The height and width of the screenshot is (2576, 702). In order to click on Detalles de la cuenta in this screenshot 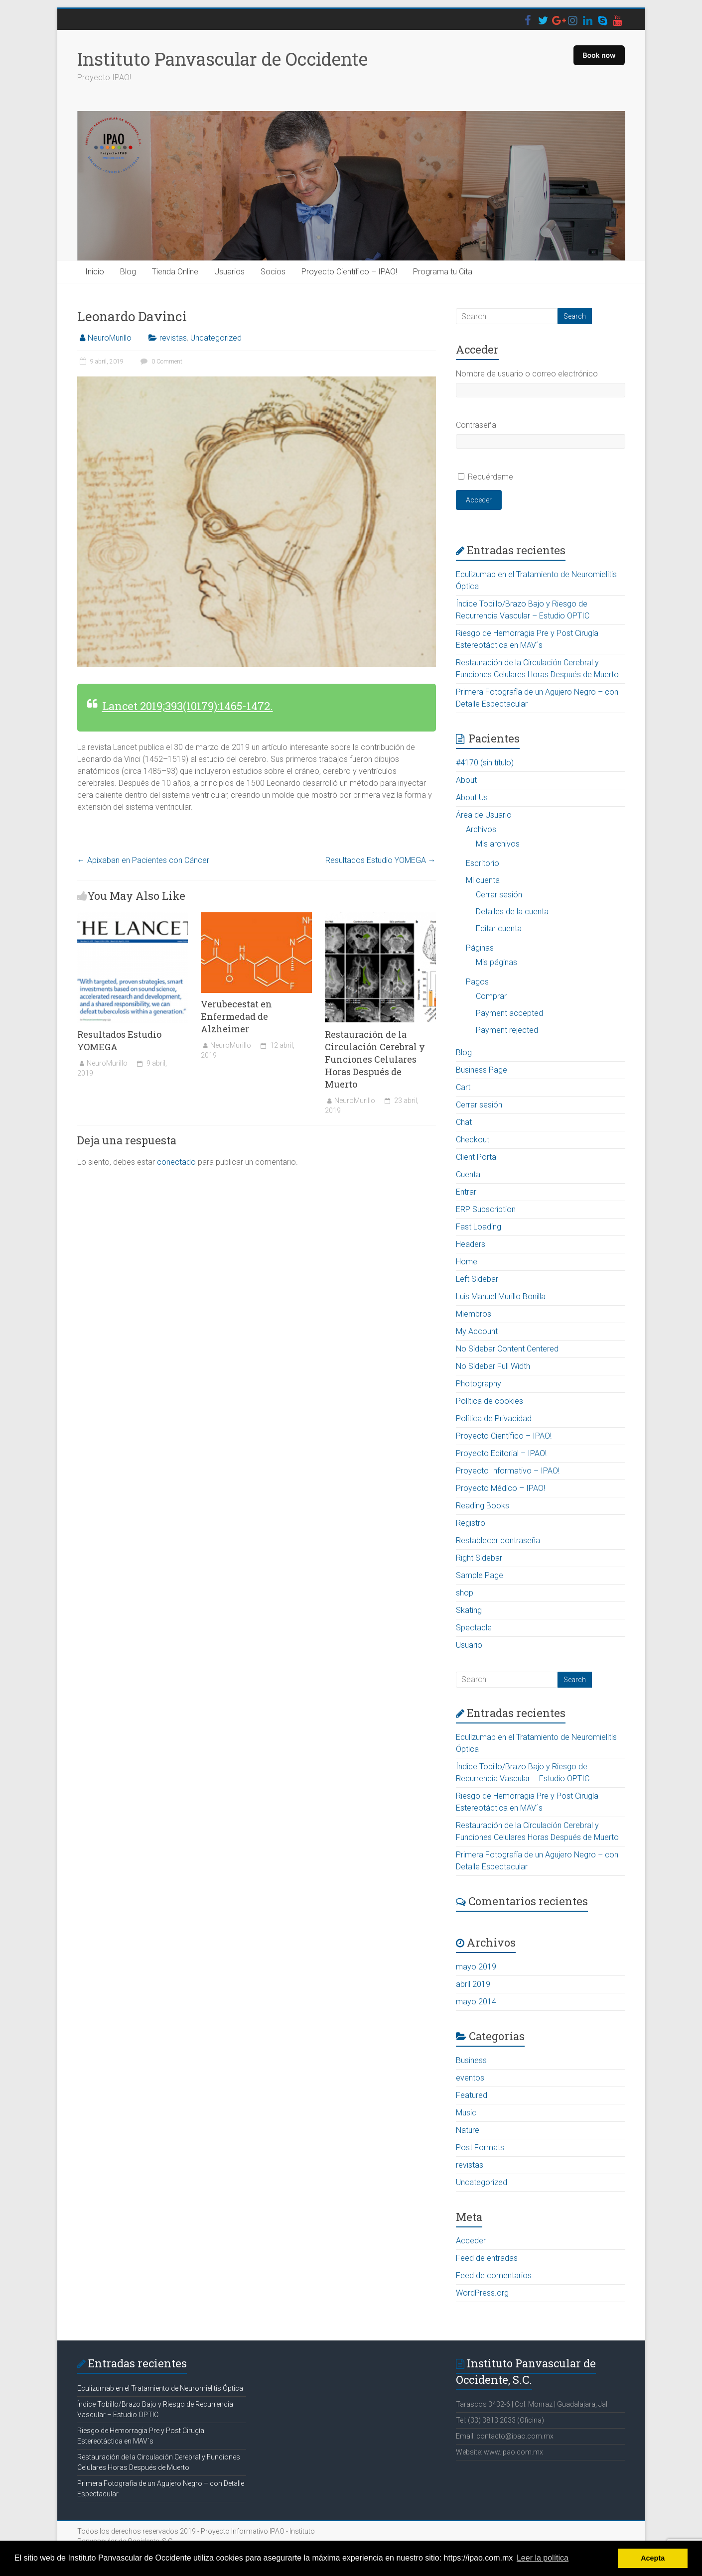, I will do `click(512, 911)`.